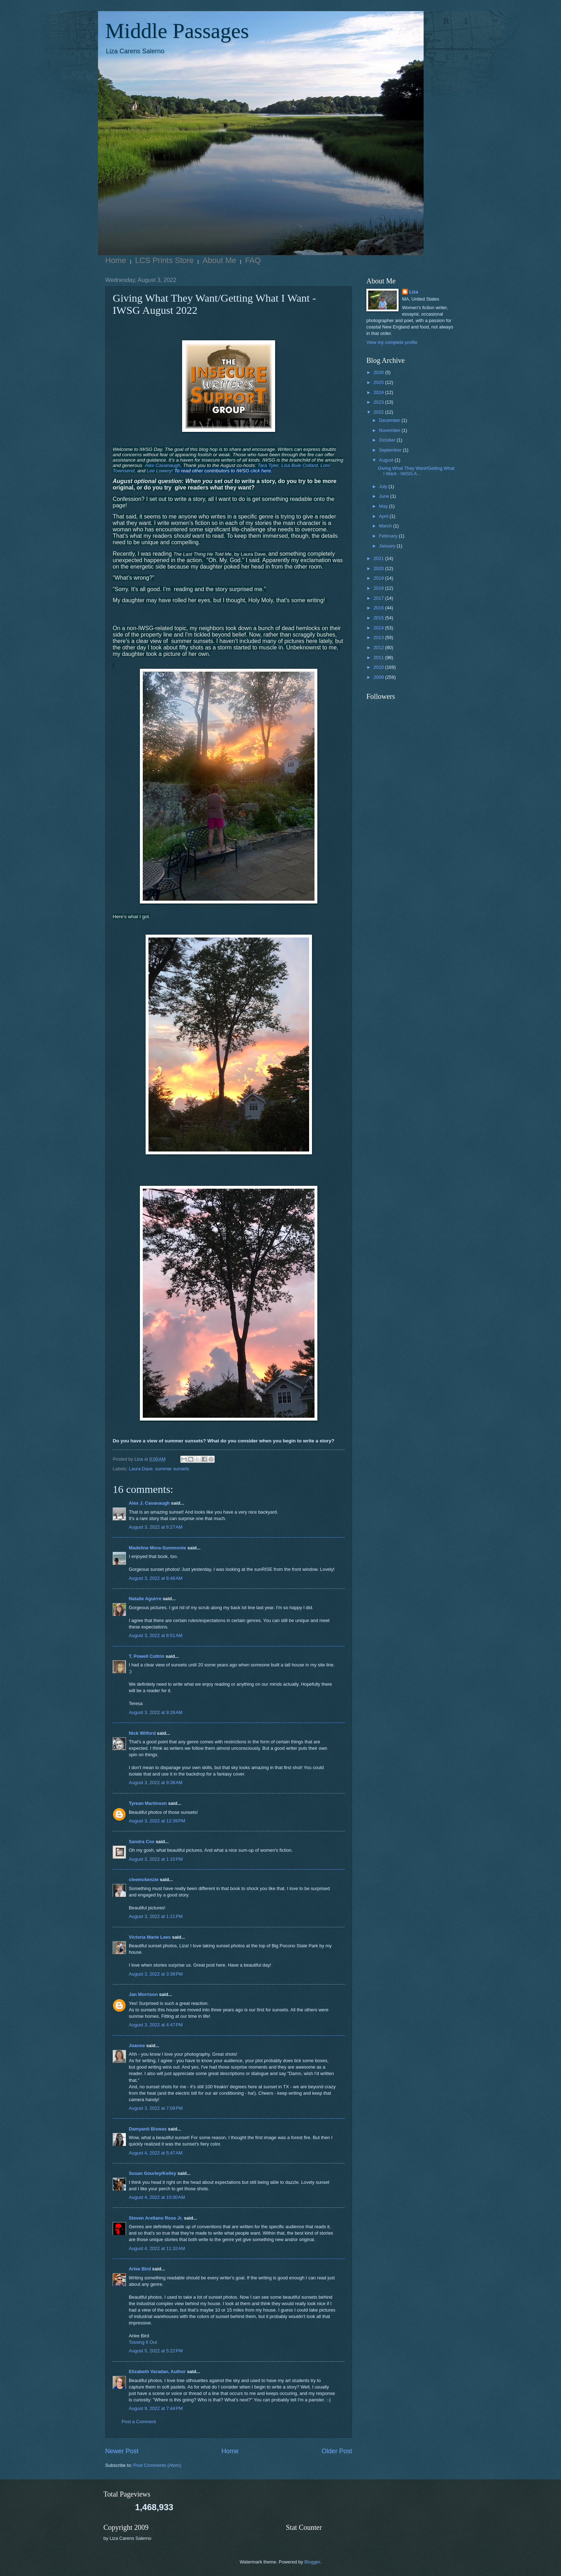  What do you see at coordinates (156, 2108) in the screenshot?
I see `August 3, 2022 at 7:08 PM` at bounding box center [156, 2108].